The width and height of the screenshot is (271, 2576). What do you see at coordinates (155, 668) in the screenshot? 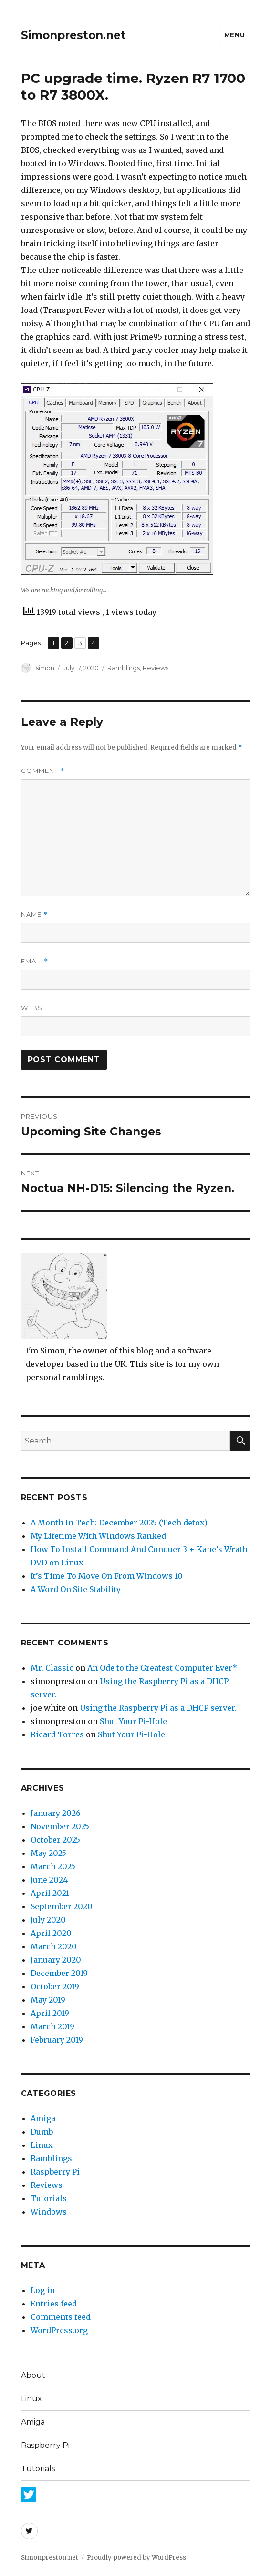
I see `Reviews` at bounding box center [155, 668].